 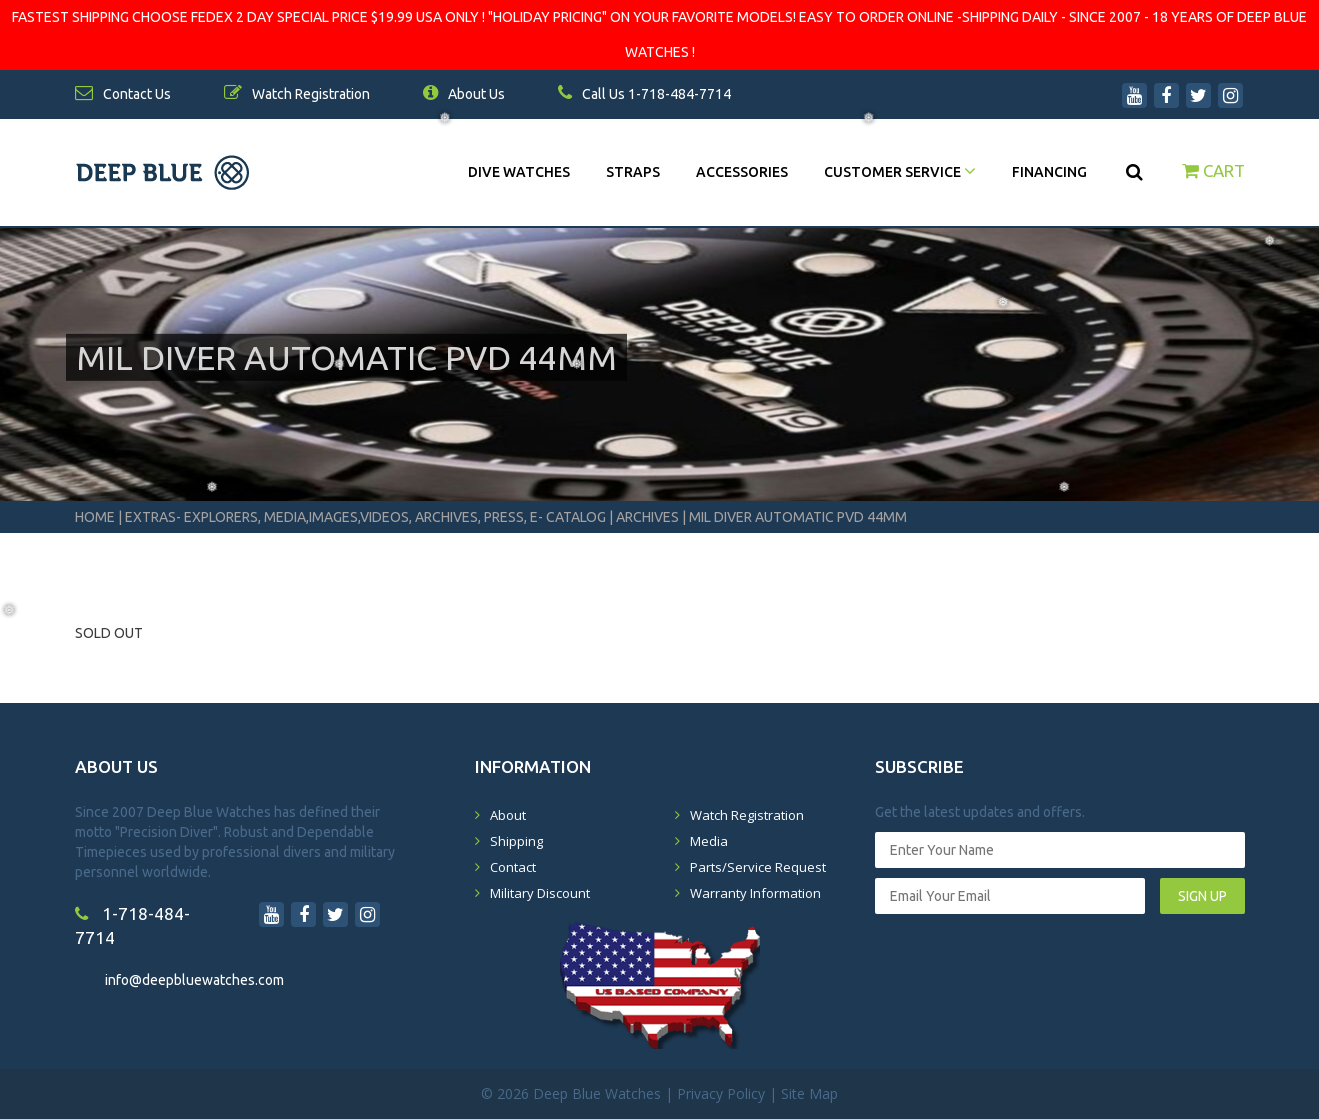 I want to click on Customer Service, so click(x=900, y=172).